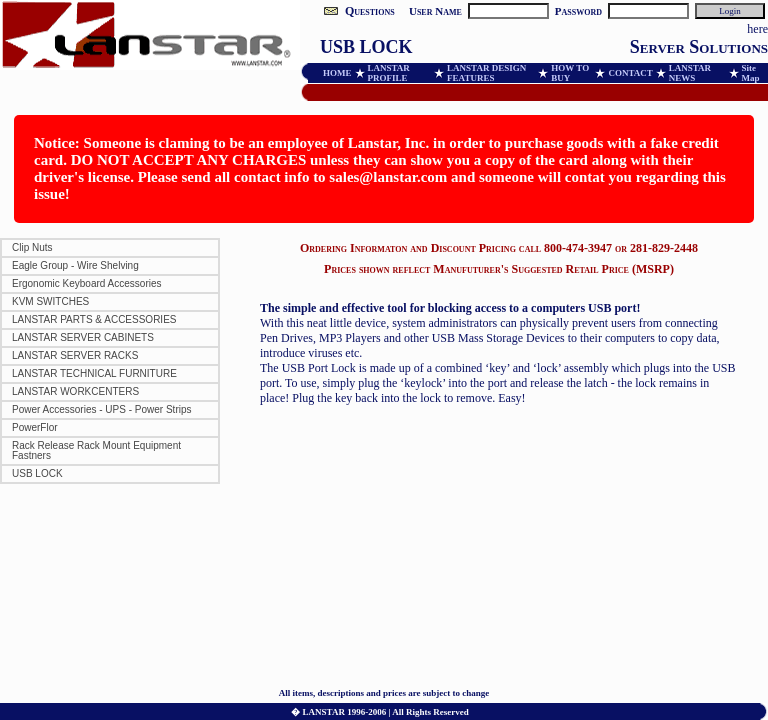 The width and height of the screenshot is (768, 720). Describe the element at coordinates (630, 73) in the screenshot. I see `CONTACT` at that location.